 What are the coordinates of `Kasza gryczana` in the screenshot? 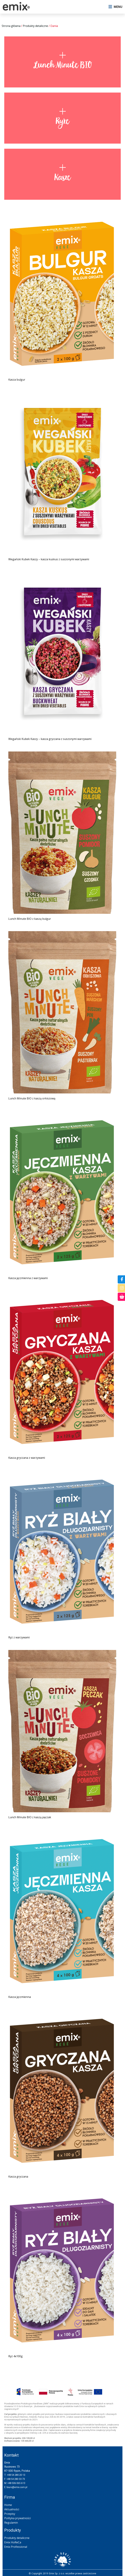 It's located at (18, 2176).